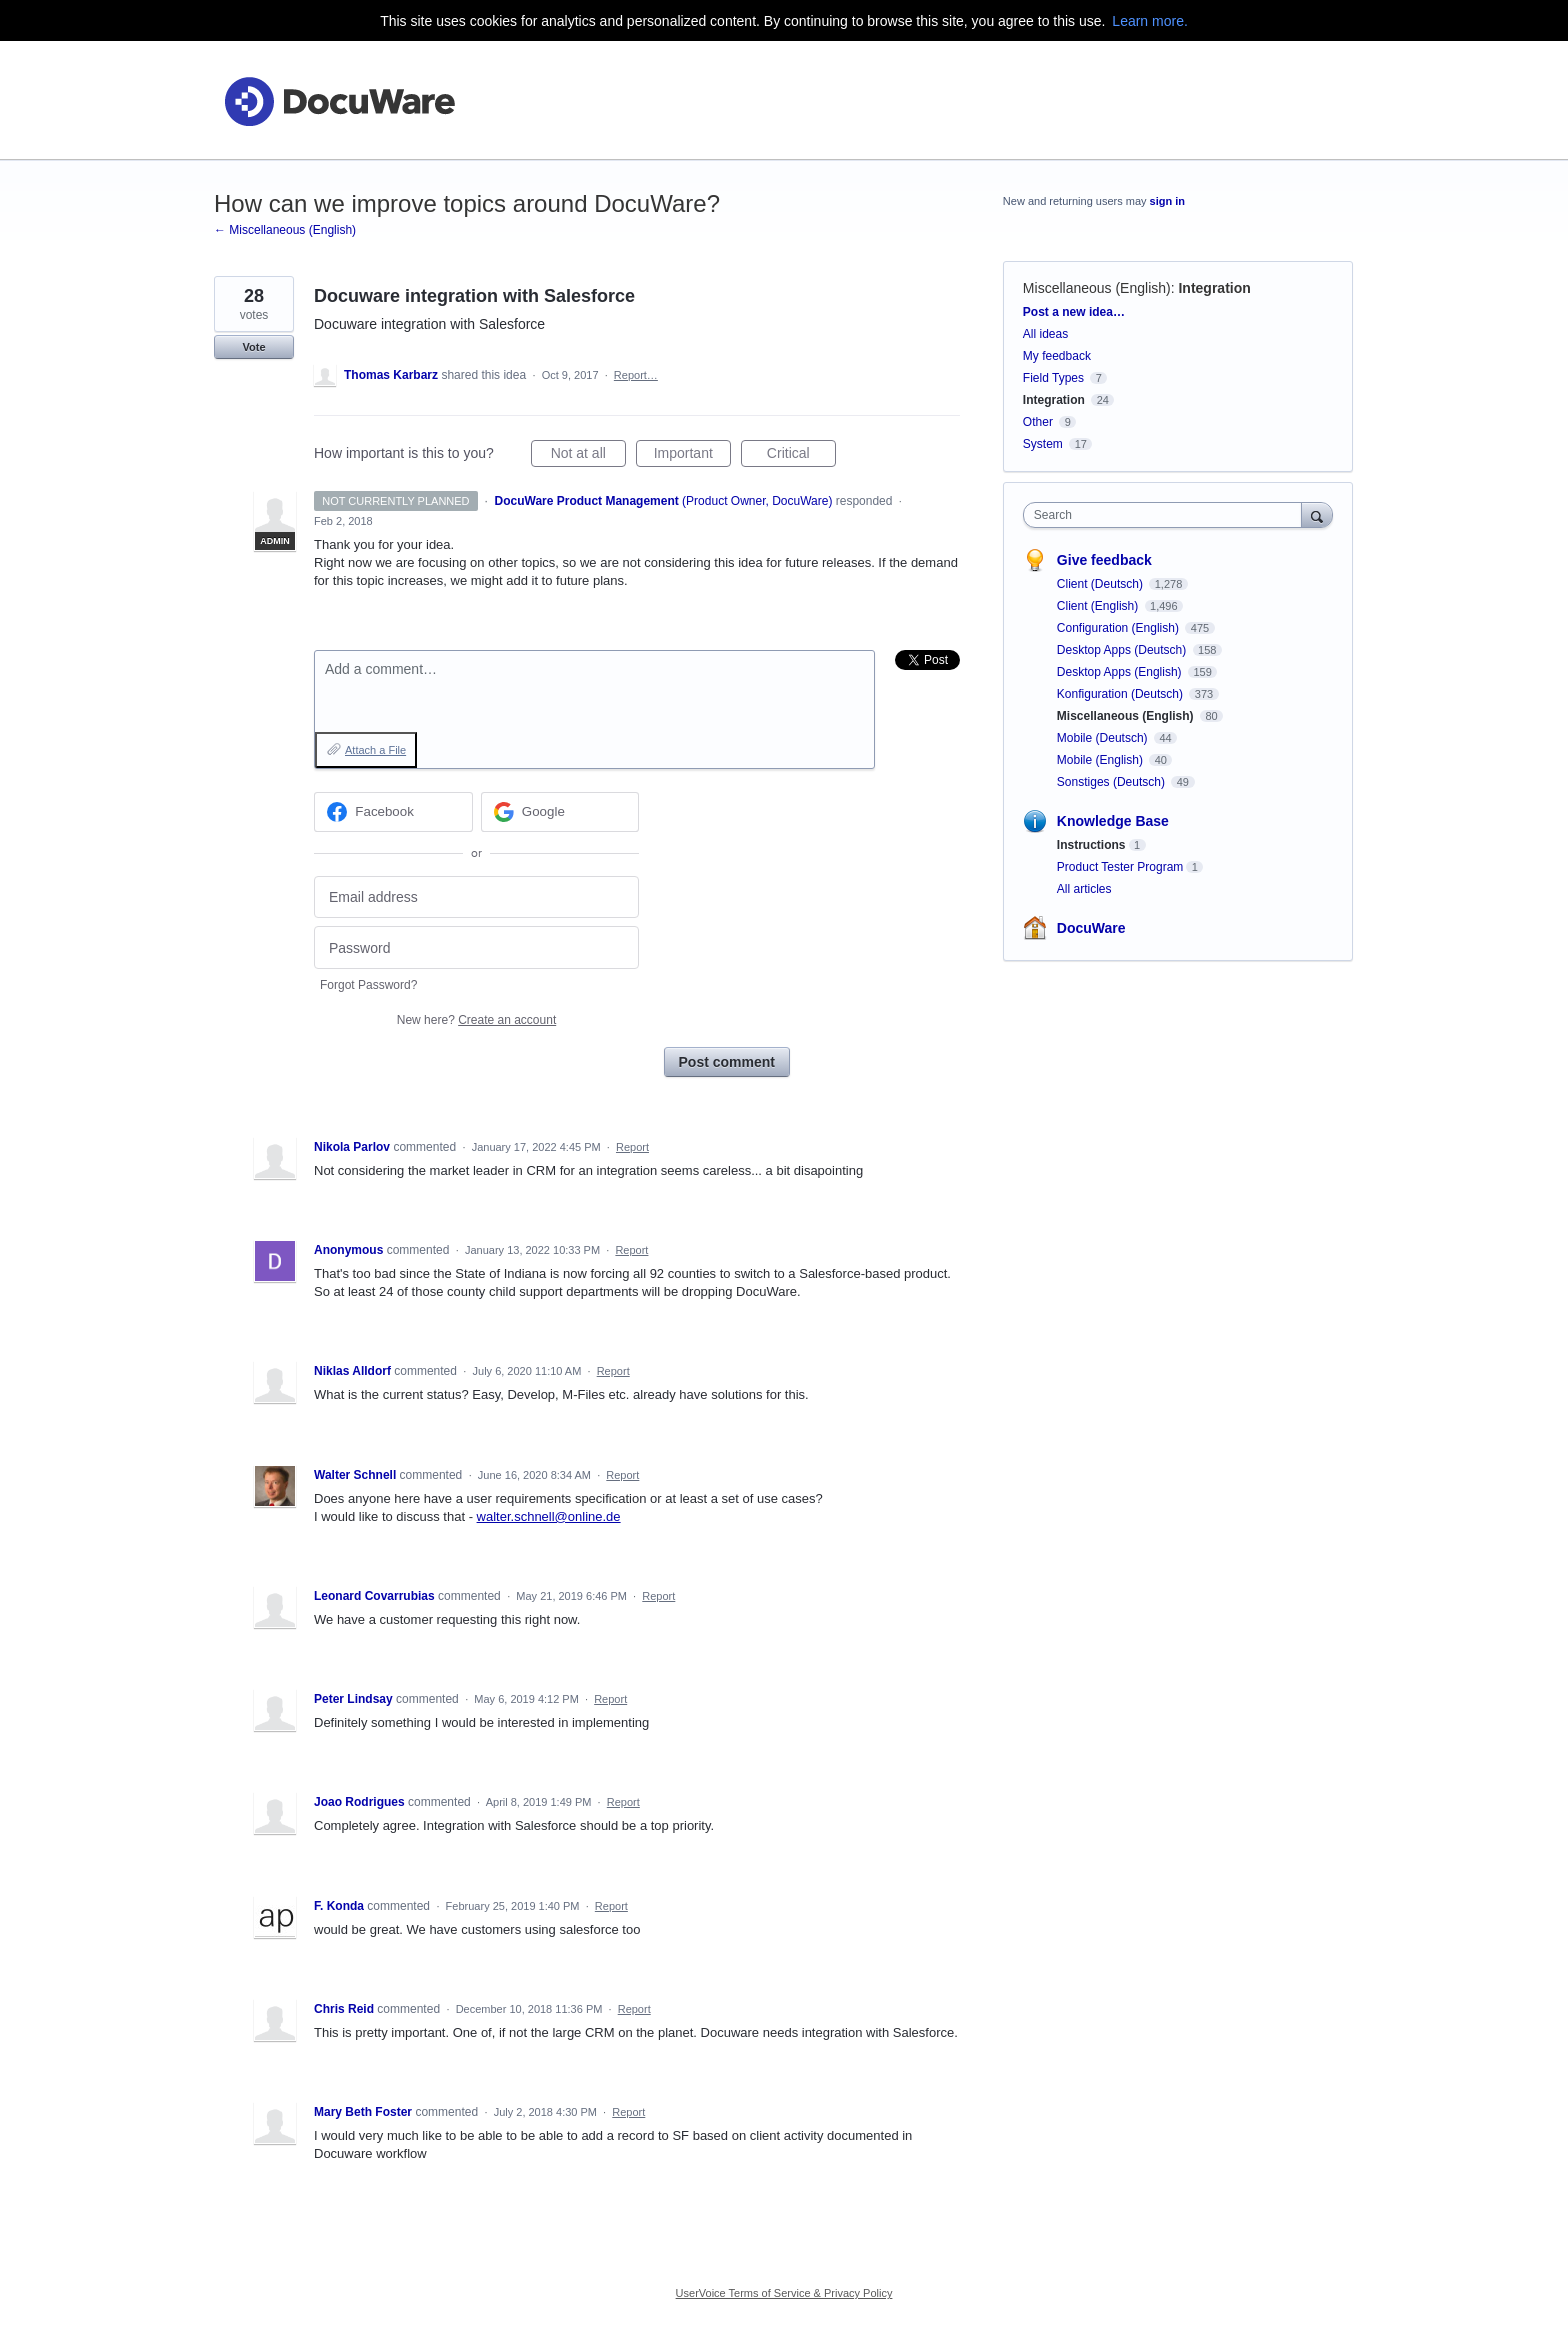 The height and width of the screenshot is (2339, 1568). What do you see at coordinates (476, 947) in the screenshot?
I see `[Password]` at bounding box center [476, 947].